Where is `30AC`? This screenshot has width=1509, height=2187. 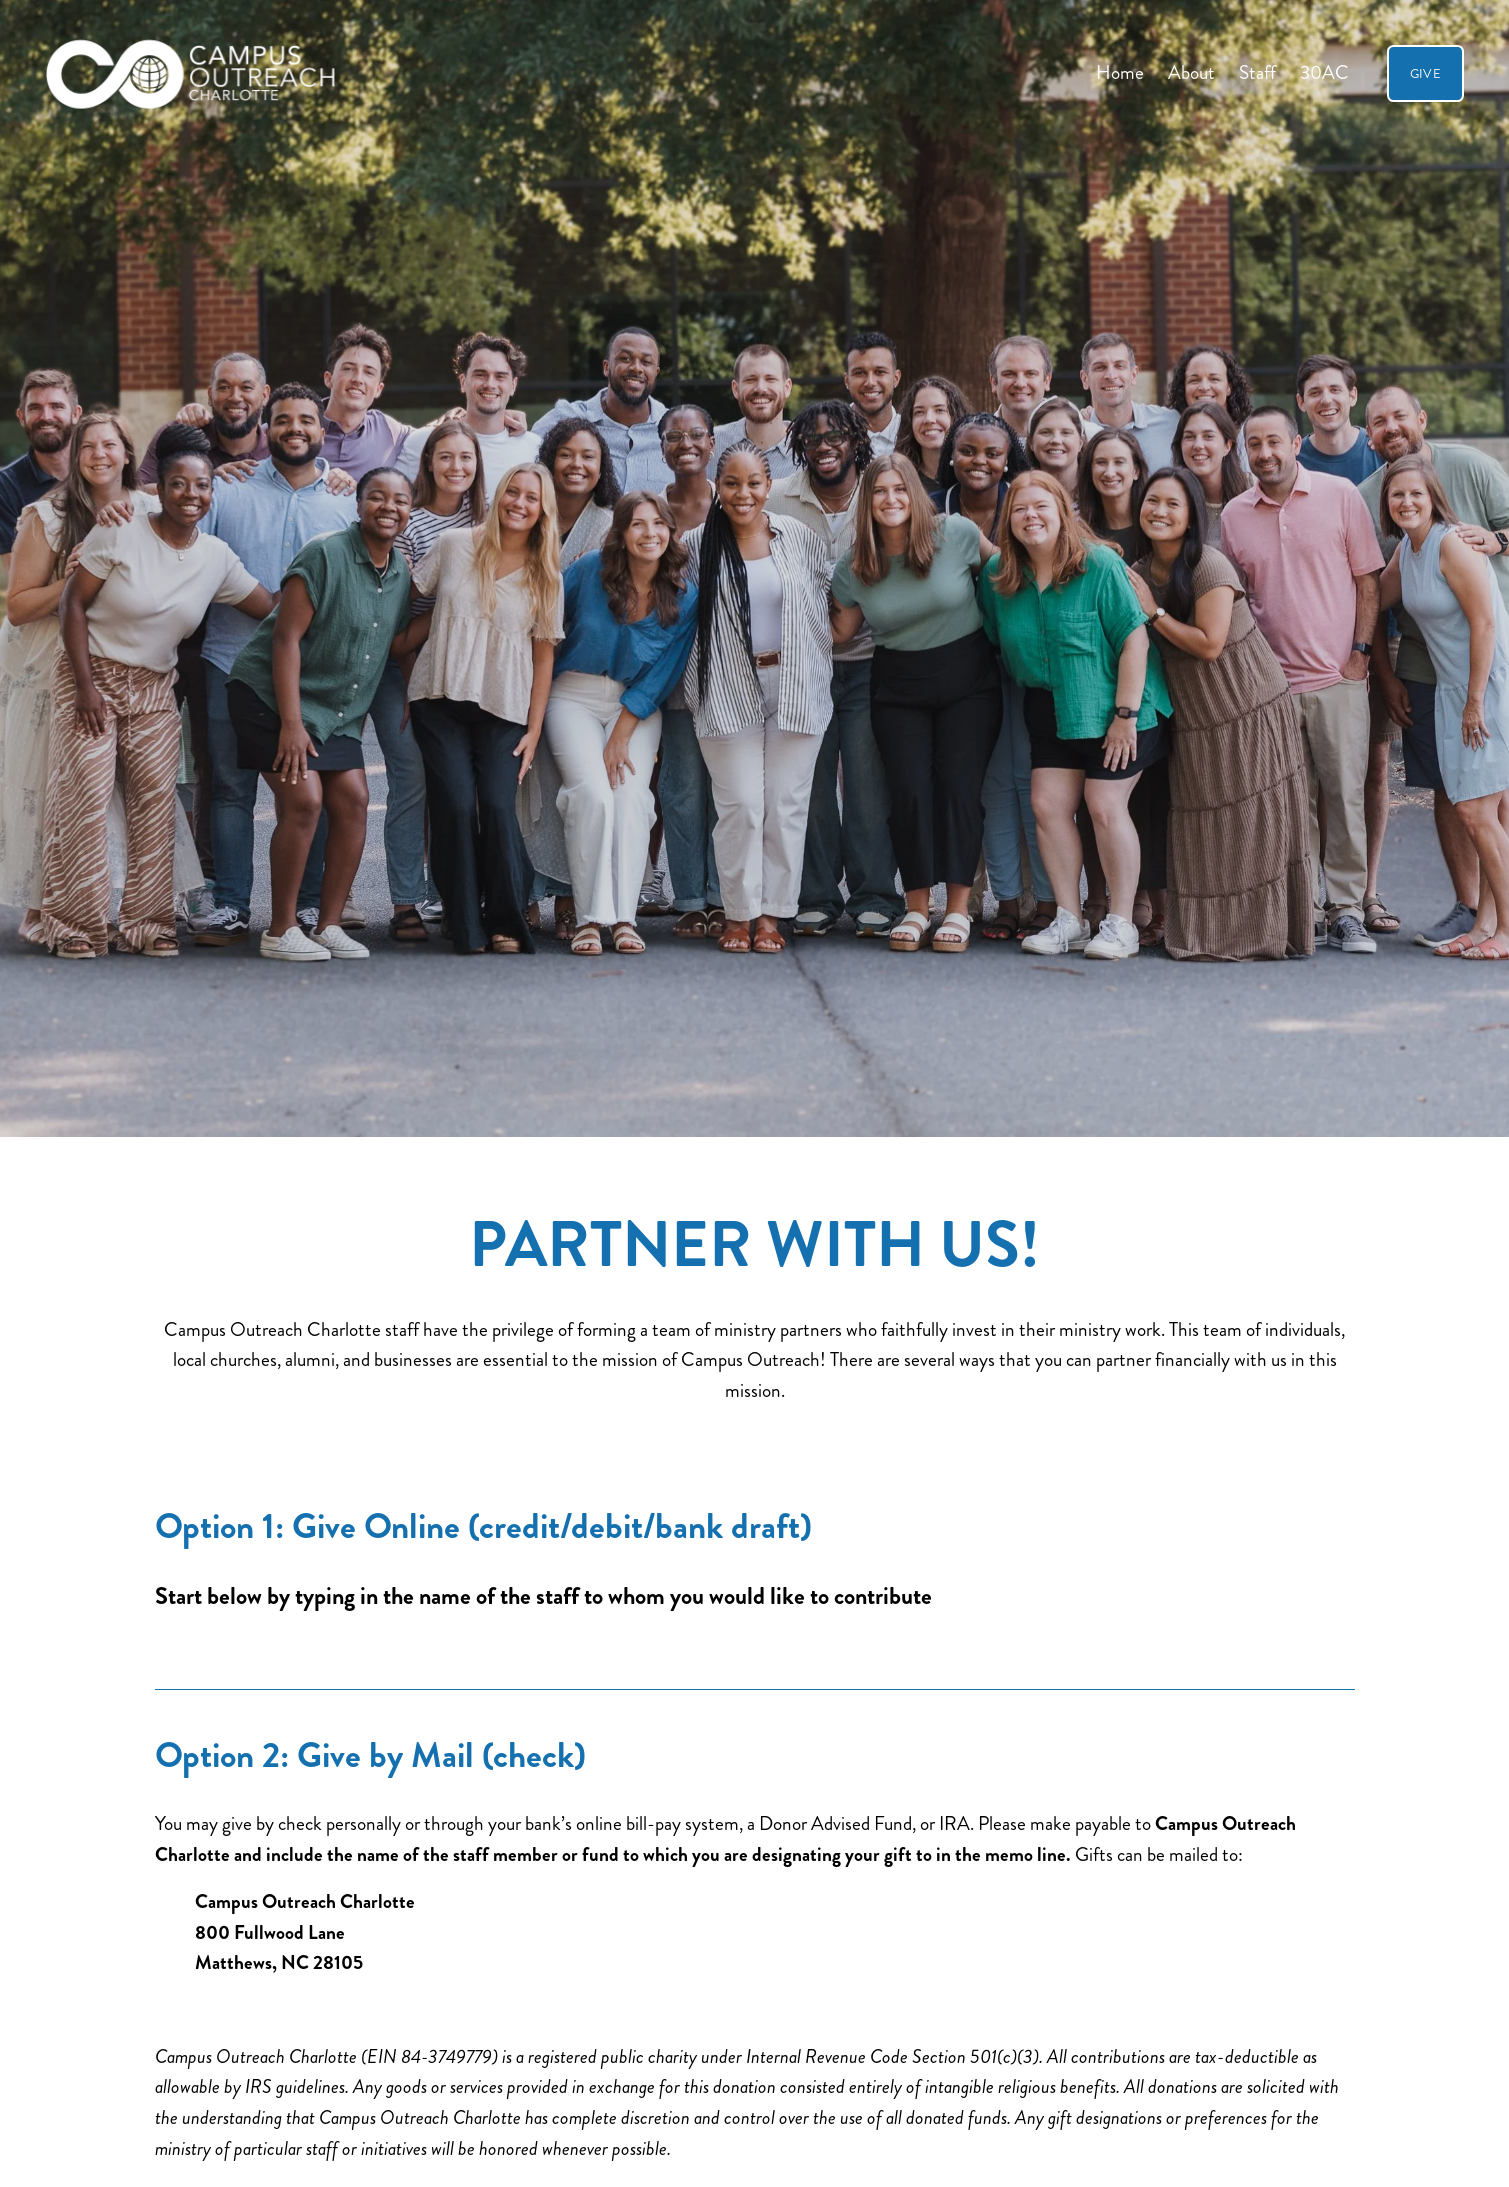 30AC is located at coordinates (1324, 72).